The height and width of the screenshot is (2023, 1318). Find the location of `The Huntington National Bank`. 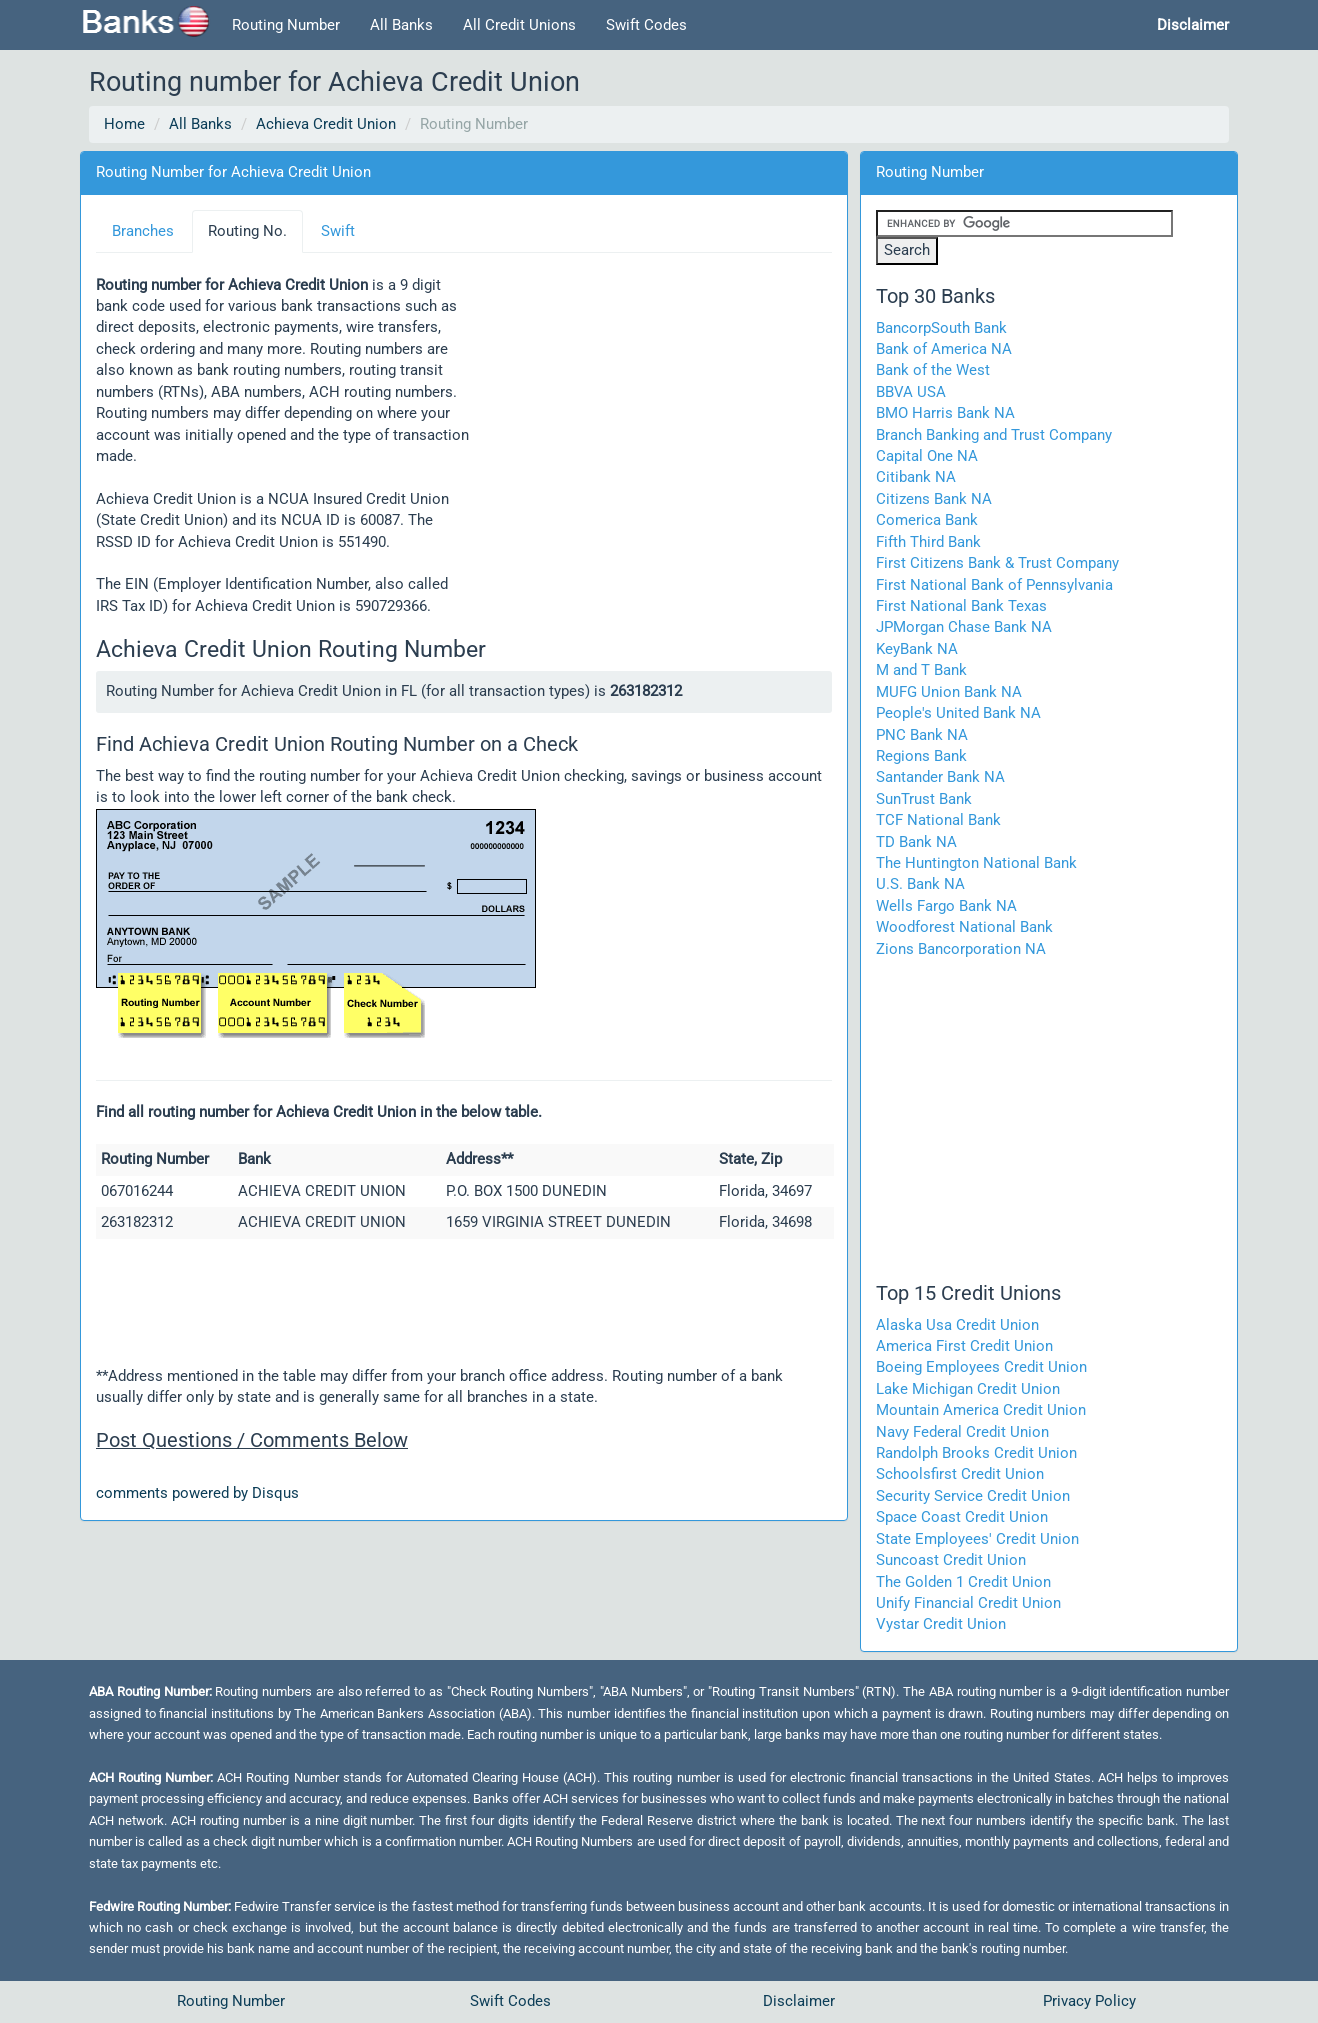

The Huntington National Bank is located at coordinates (976, 863).